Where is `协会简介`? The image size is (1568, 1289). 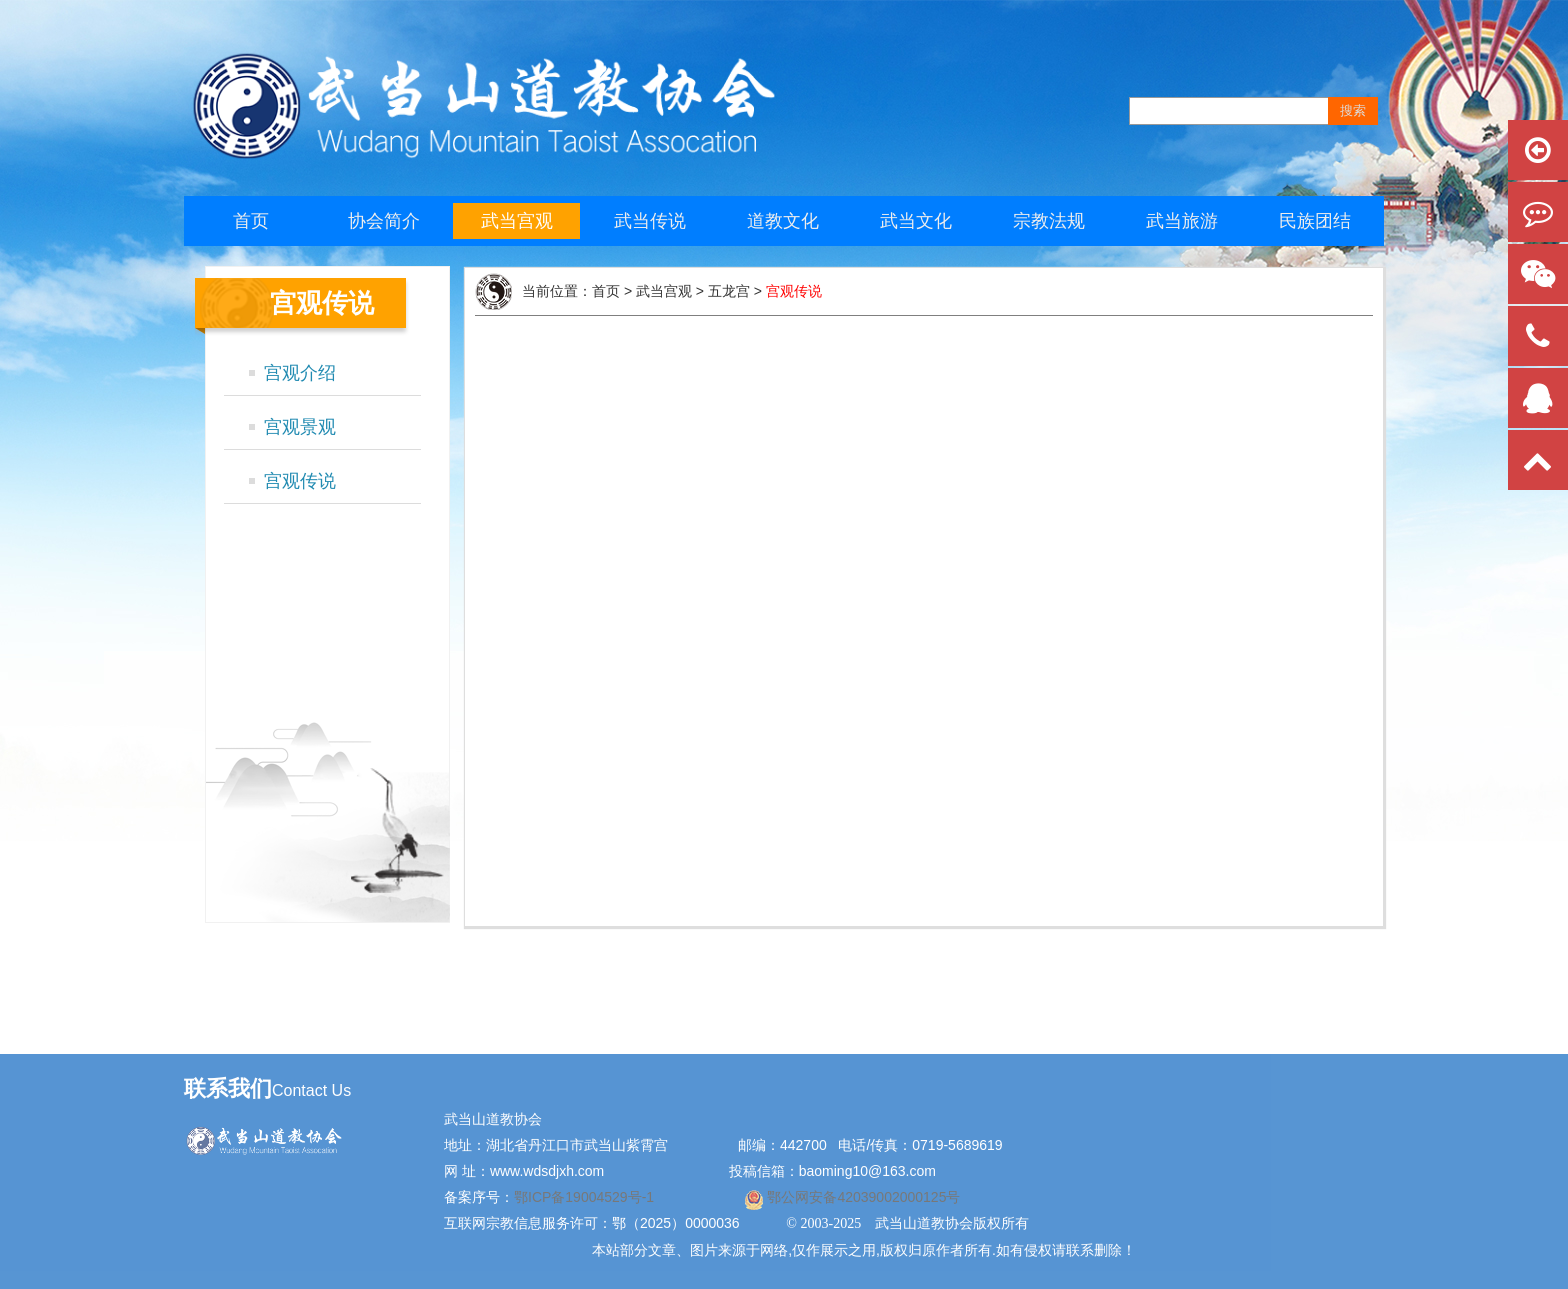 协会简介 is located at coordinates (384, 221).